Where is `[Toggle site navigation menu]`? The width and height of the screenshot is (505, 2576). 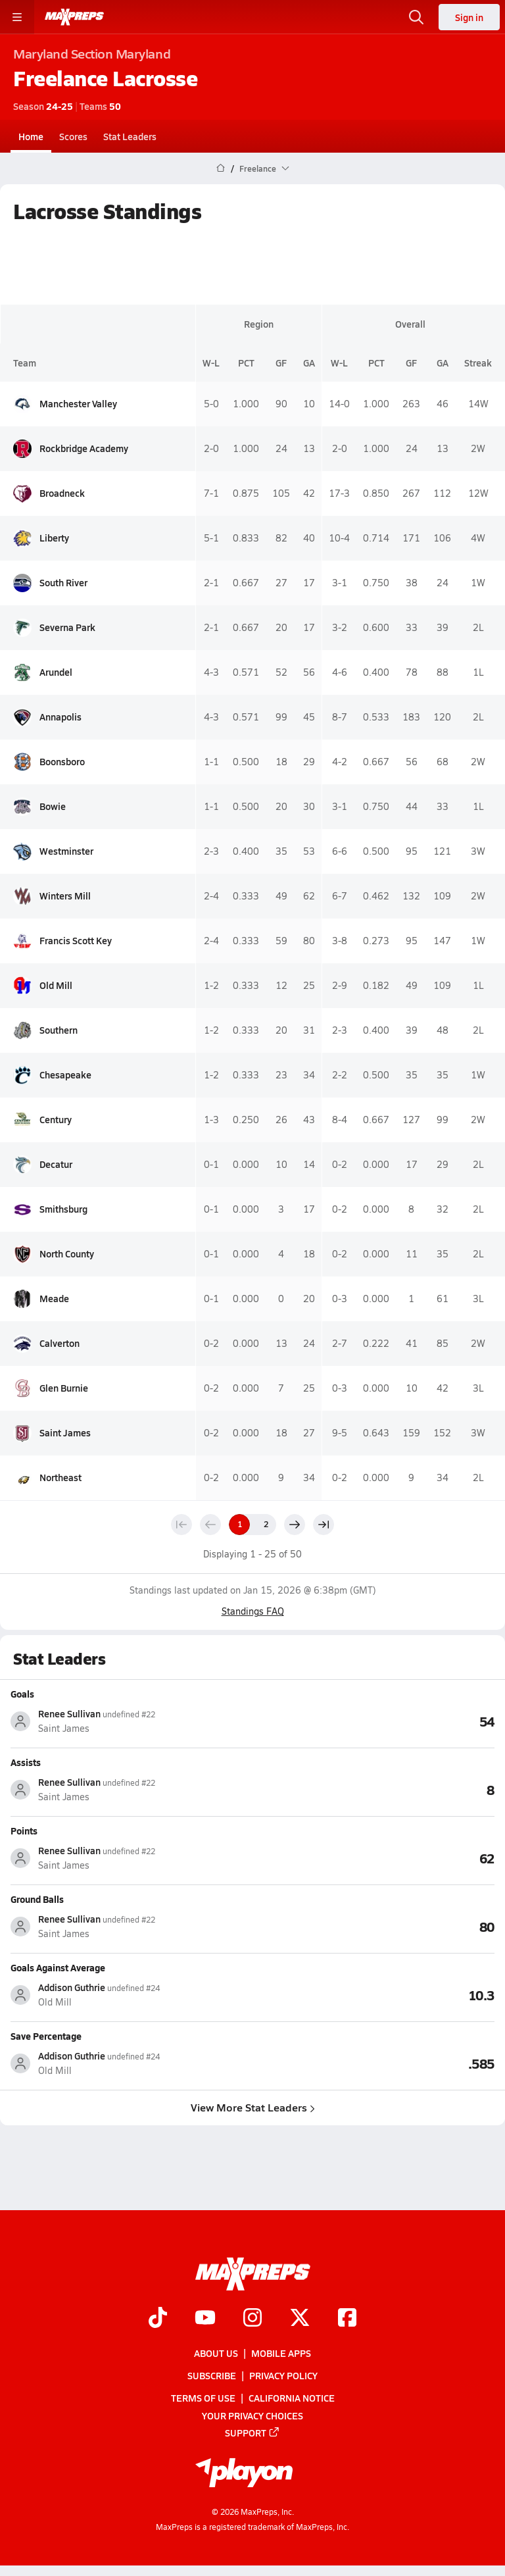 [Toggle site navigation menu] is located at coordinates (17, 17).